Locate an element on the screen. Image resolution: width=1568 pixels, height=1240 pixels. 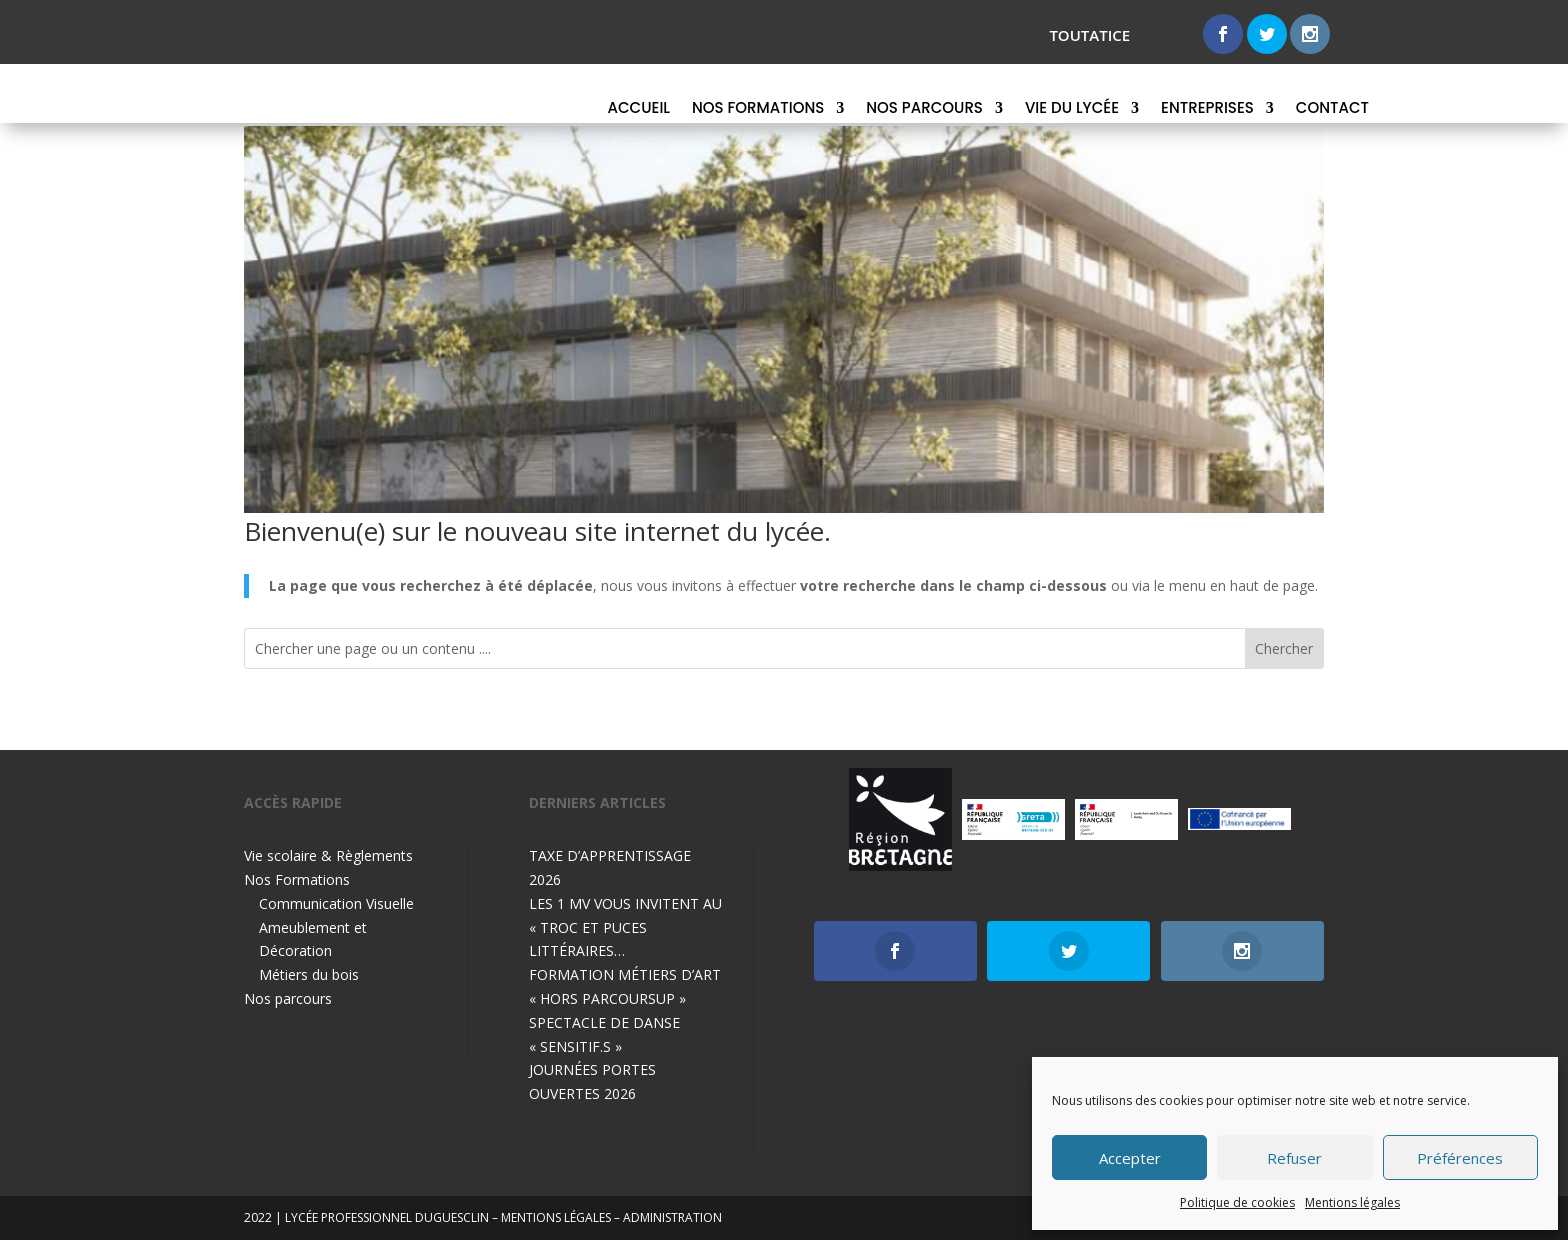
Vie scolaire & Règlements is located at coordinates (328, 855).